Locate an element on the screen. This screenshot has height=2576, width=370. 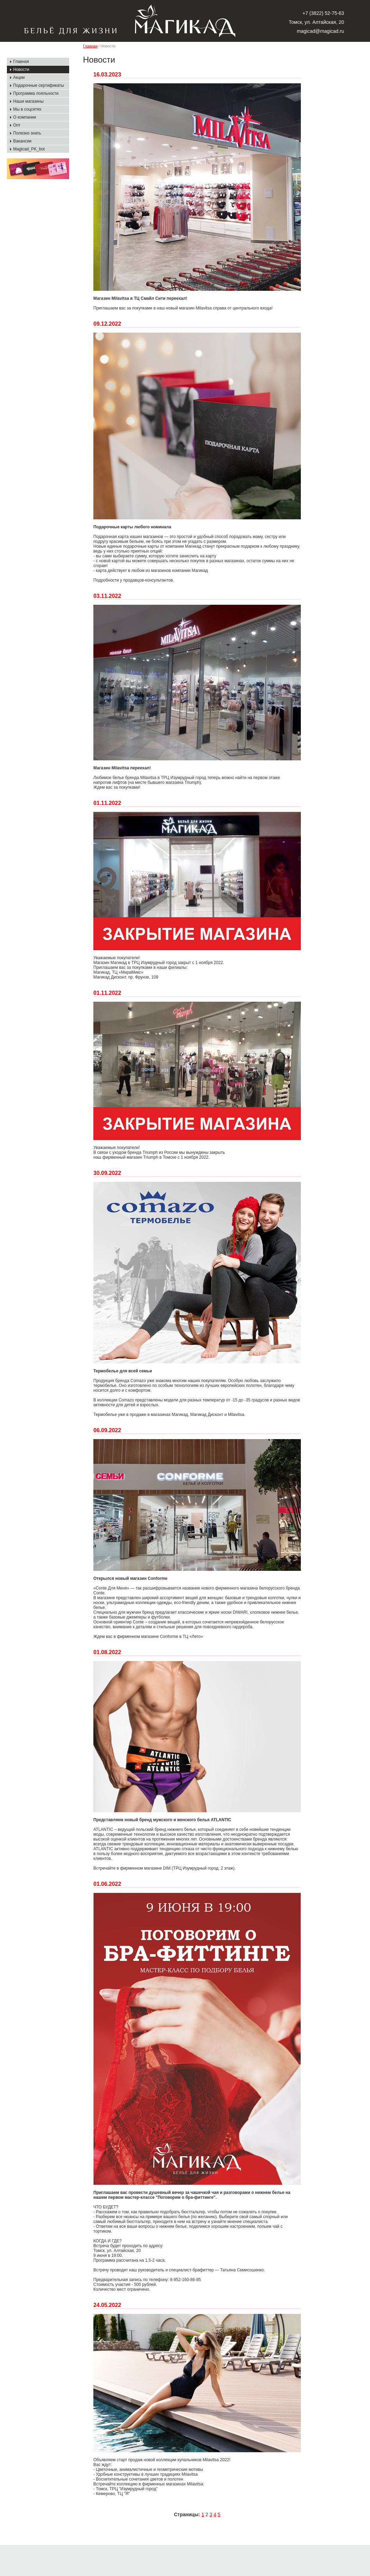
Новости is located at coordinates (21, 69).